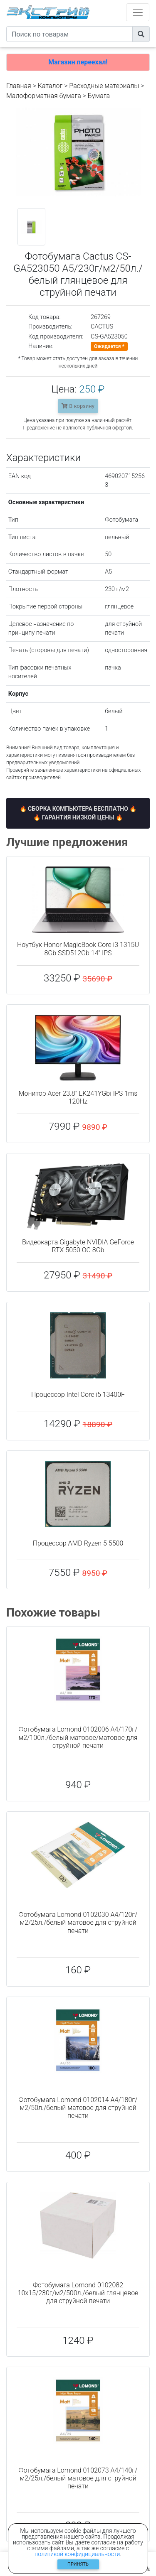 This screenshot has height=2576, width=156. I want to click on Принять, so click(78, 2564).